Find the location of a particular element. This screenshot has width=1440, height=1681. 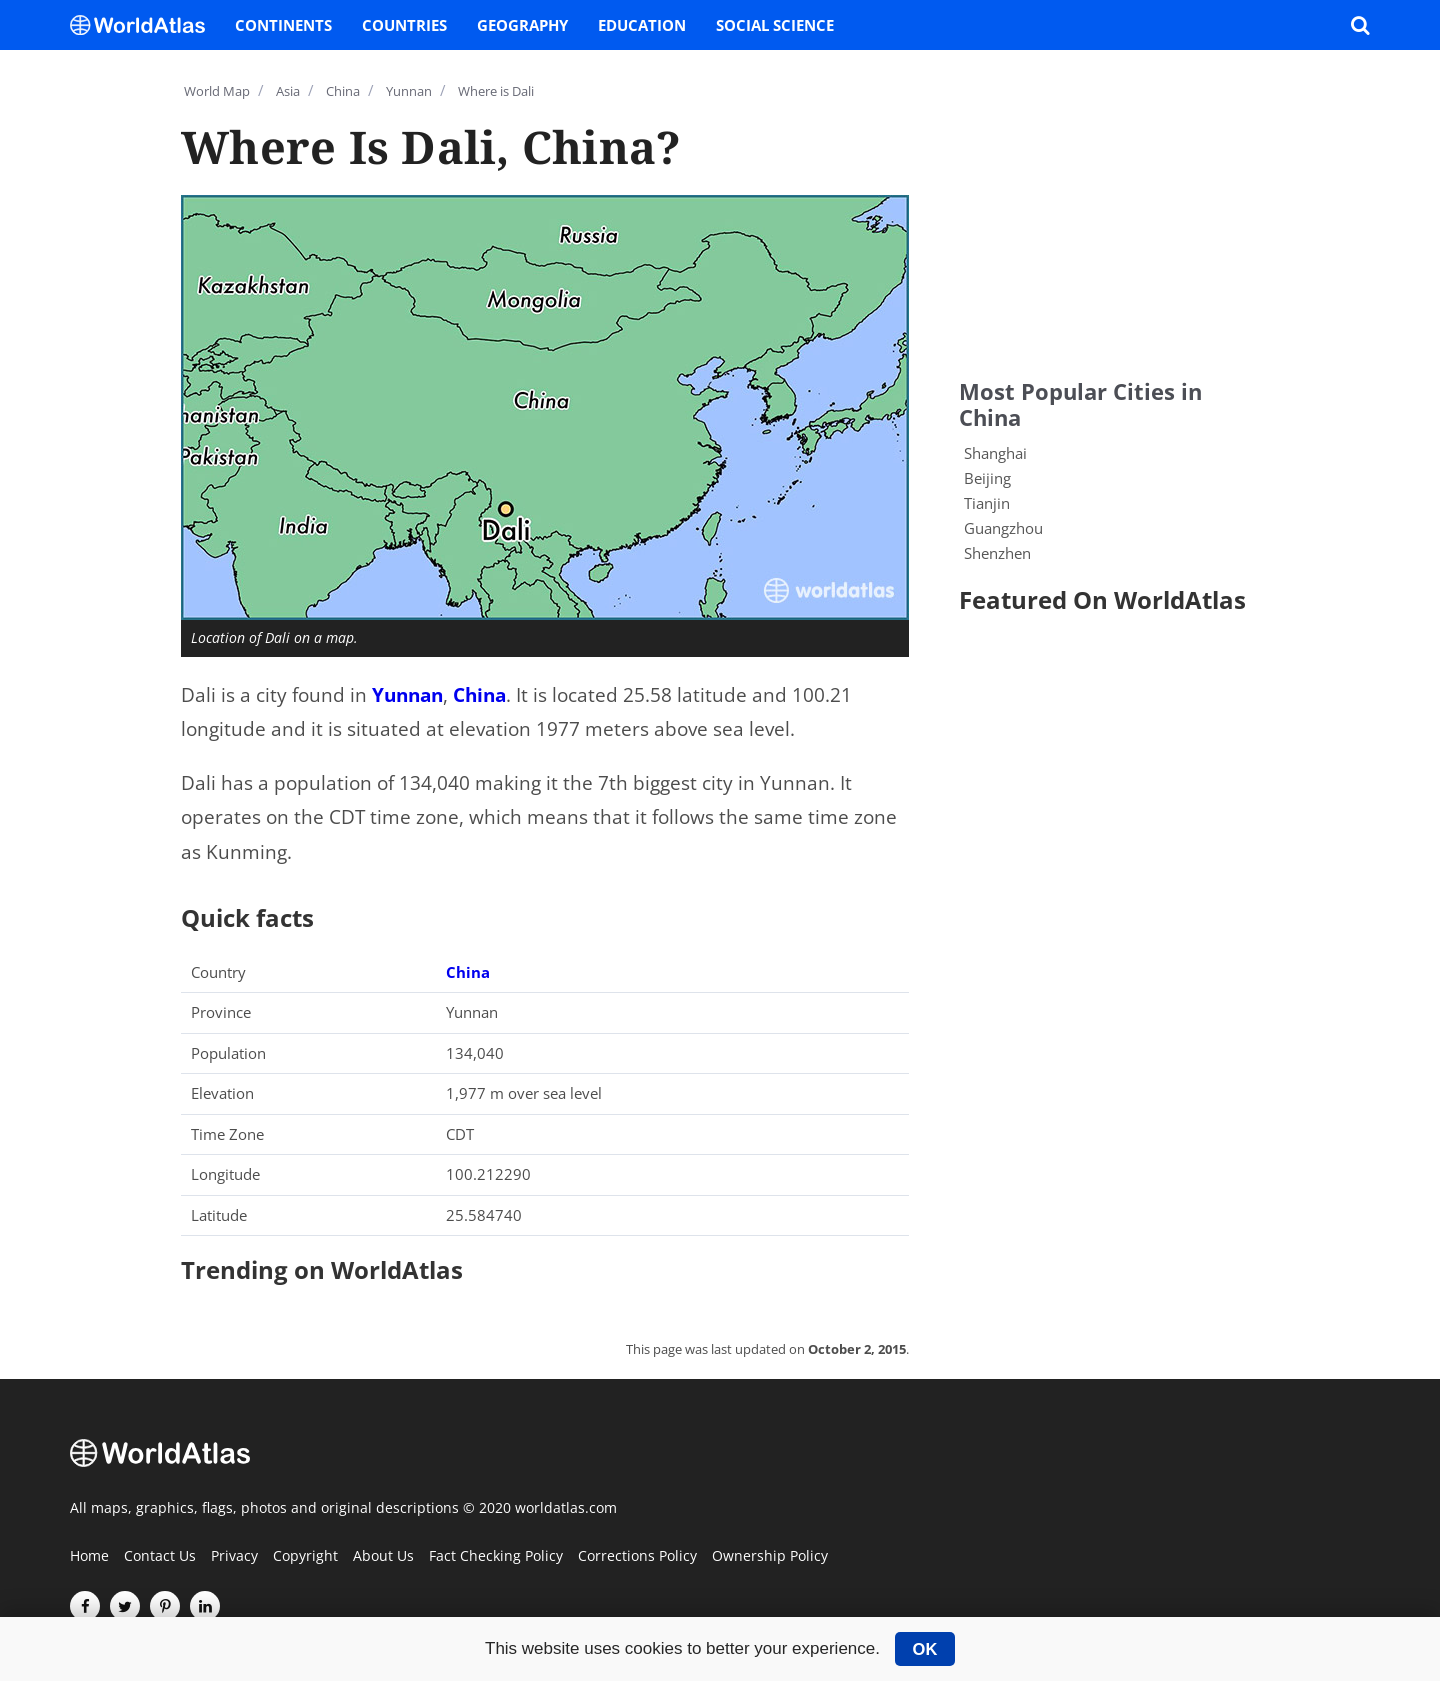

[WorldAtlas Search] is located at coordinates (1360, 25).